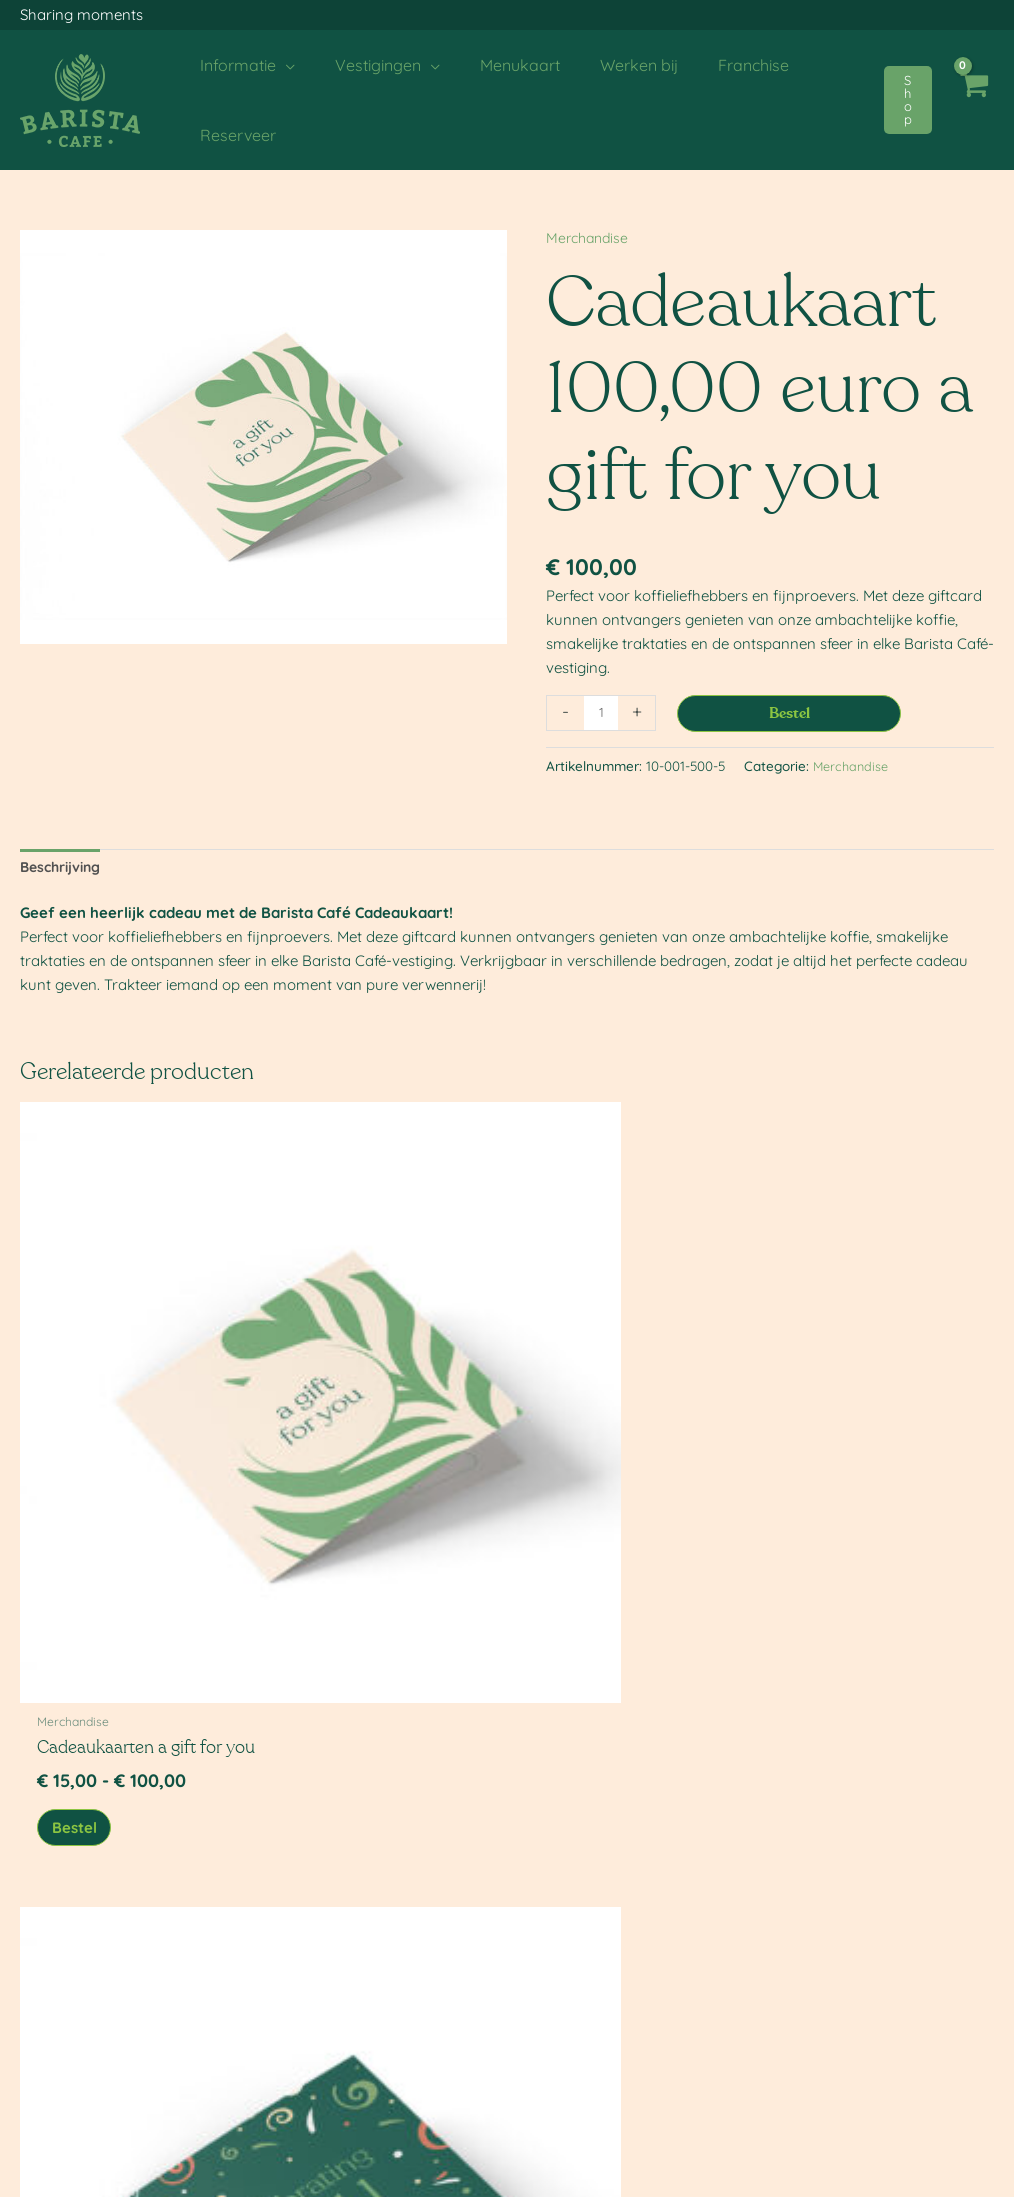 The width and height of the screenshot is (1014, 2197). Describe the element at coordinates (64, 868) in the screenshot. I see `Beschrijving [tab]` at that location.